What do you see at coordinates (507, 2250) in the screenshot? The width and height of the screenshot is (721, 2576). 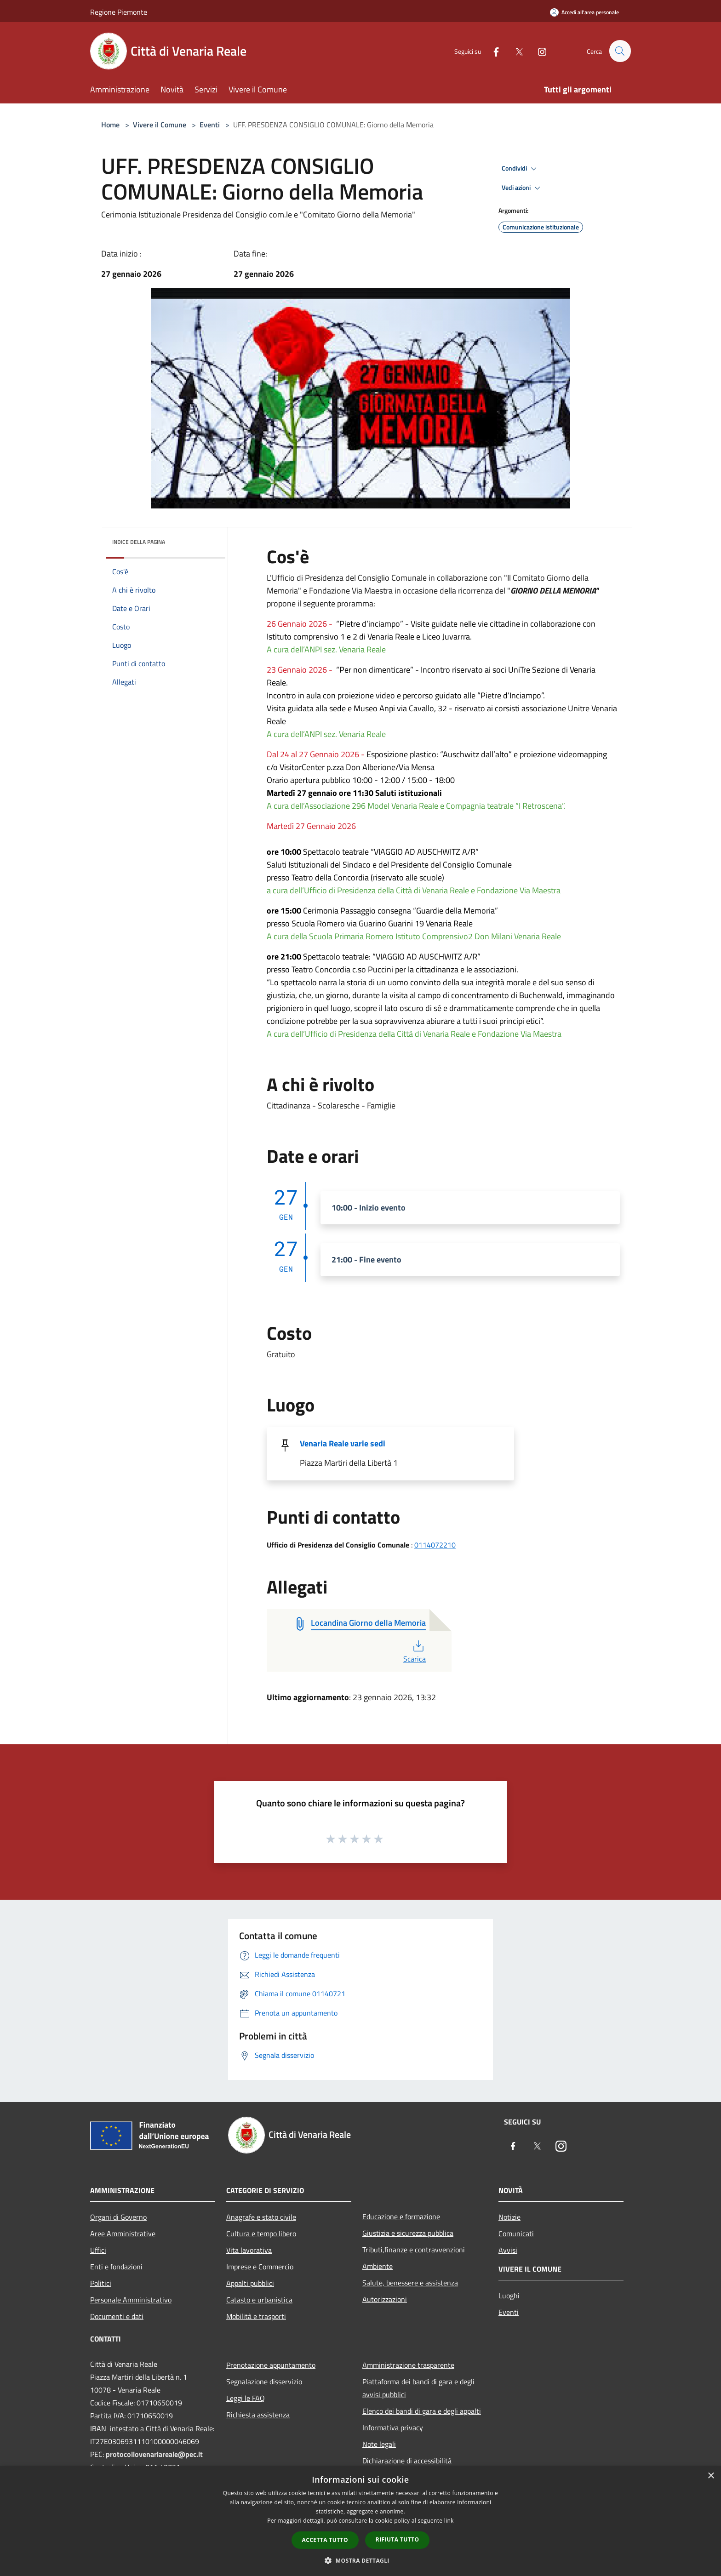 I see `Avvisi` at bounding box center [507, 2250].